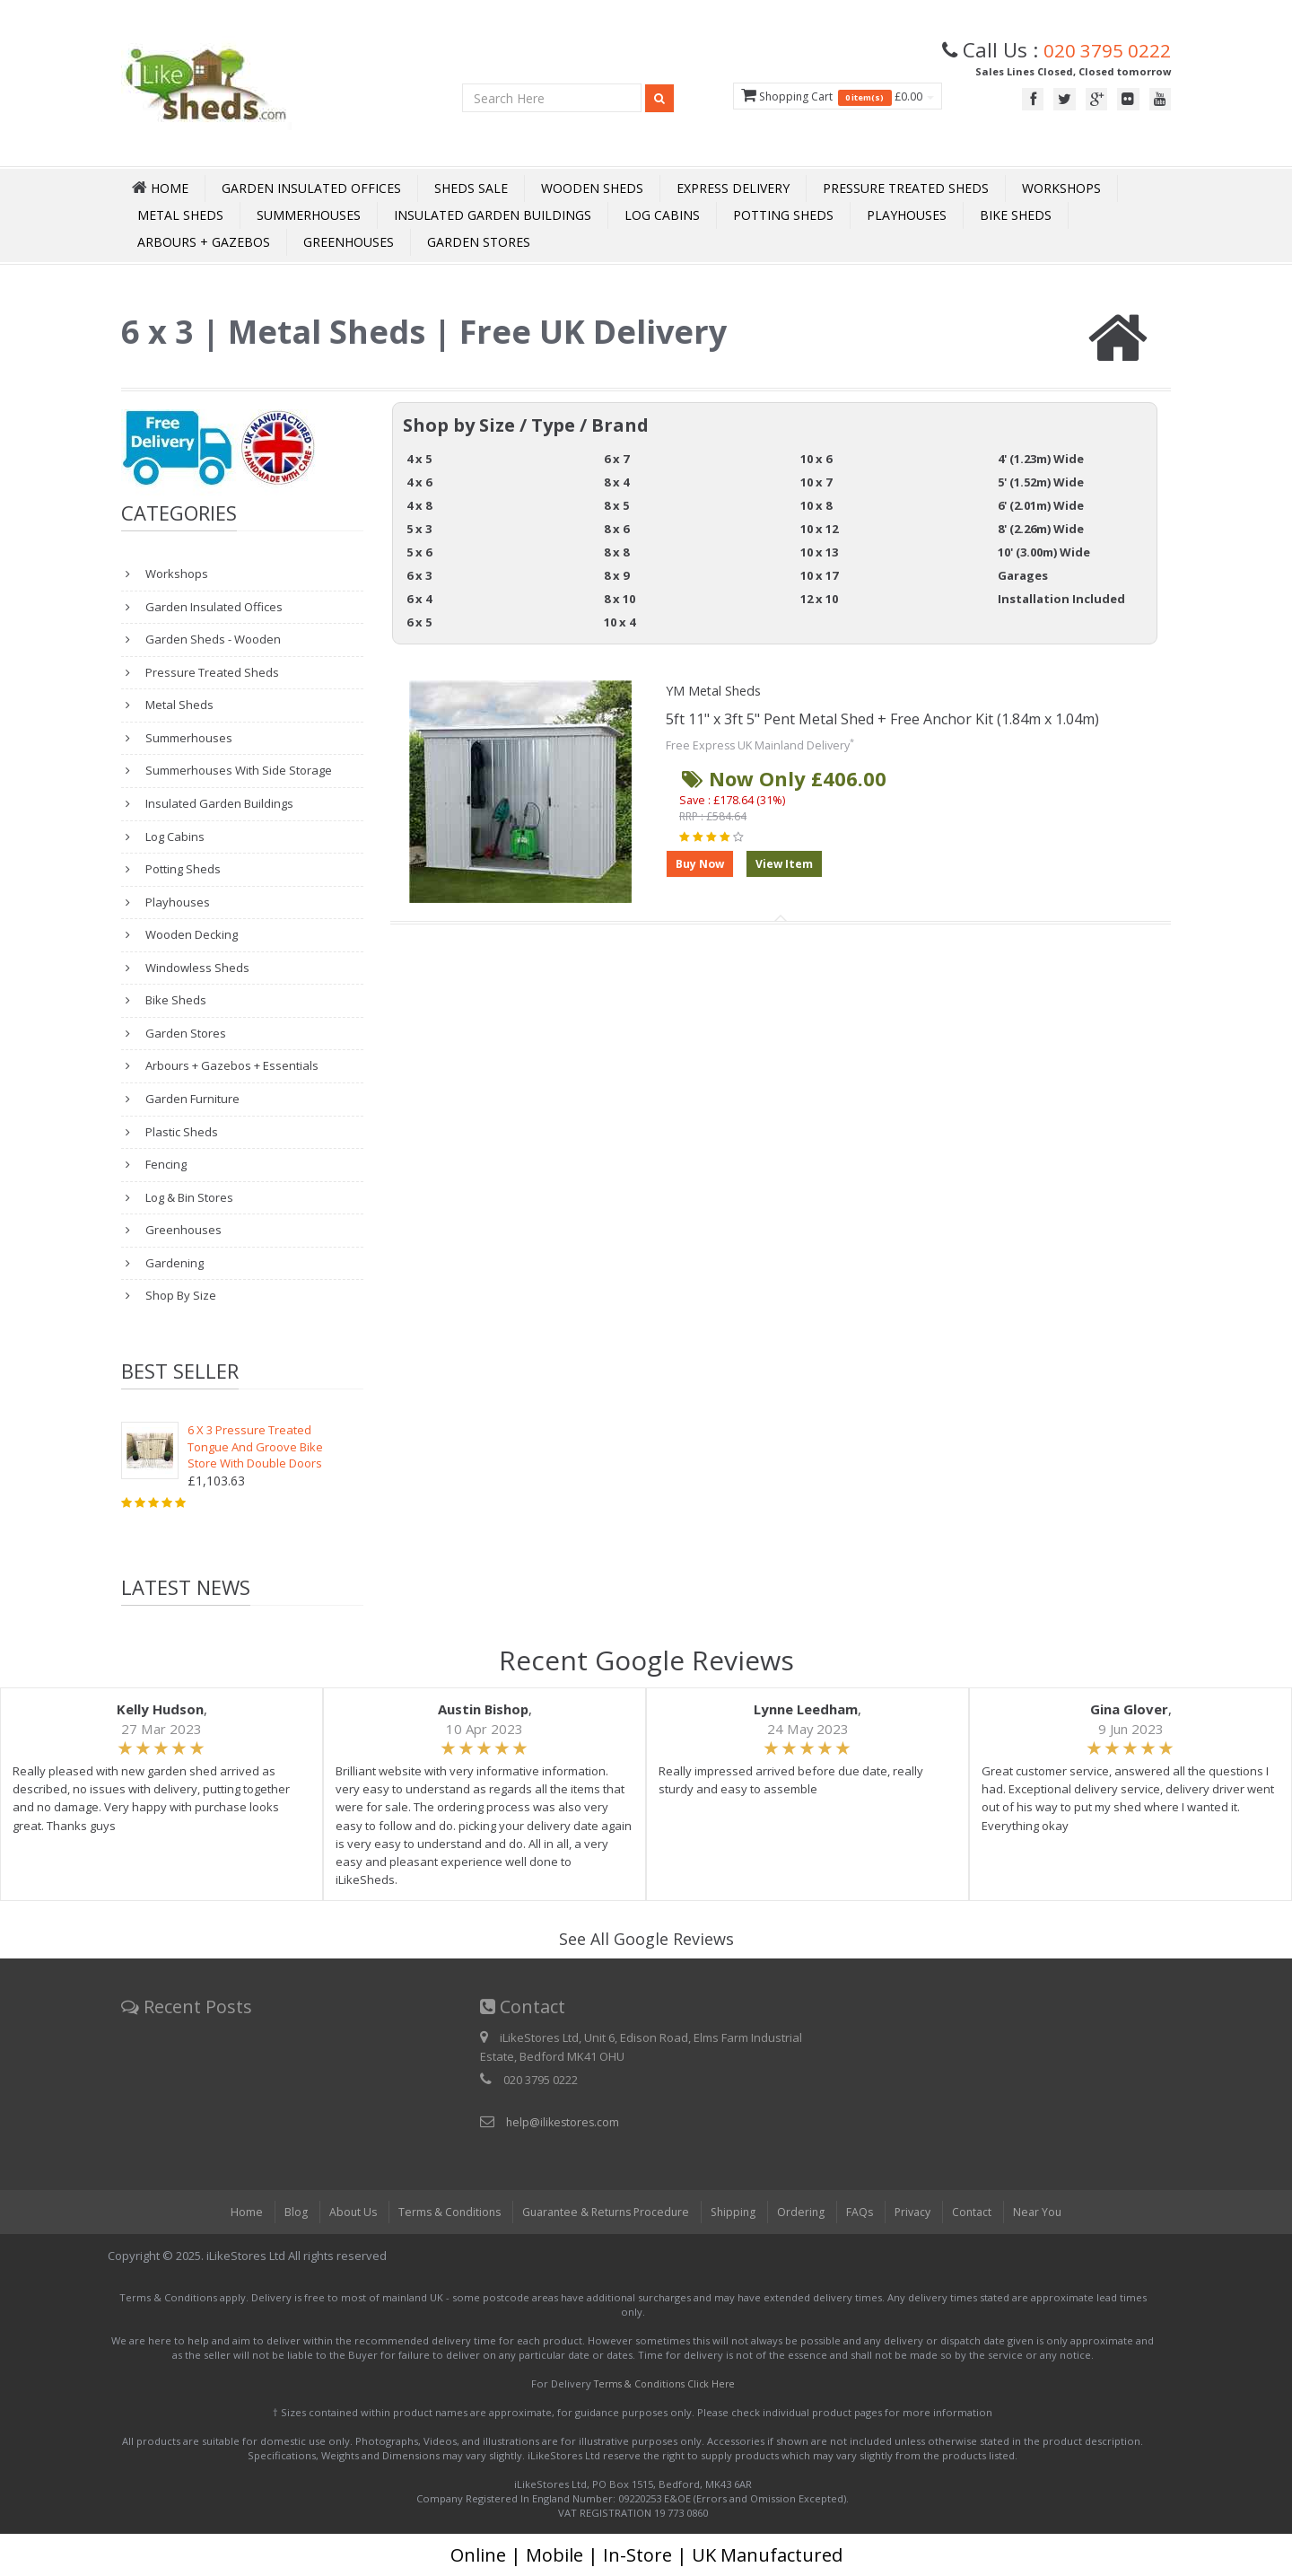  What do you see at coordinates (1041, 459) in the screenshot?
I see `4' (1.23m) Wide` at bounding box center [1041, 459].